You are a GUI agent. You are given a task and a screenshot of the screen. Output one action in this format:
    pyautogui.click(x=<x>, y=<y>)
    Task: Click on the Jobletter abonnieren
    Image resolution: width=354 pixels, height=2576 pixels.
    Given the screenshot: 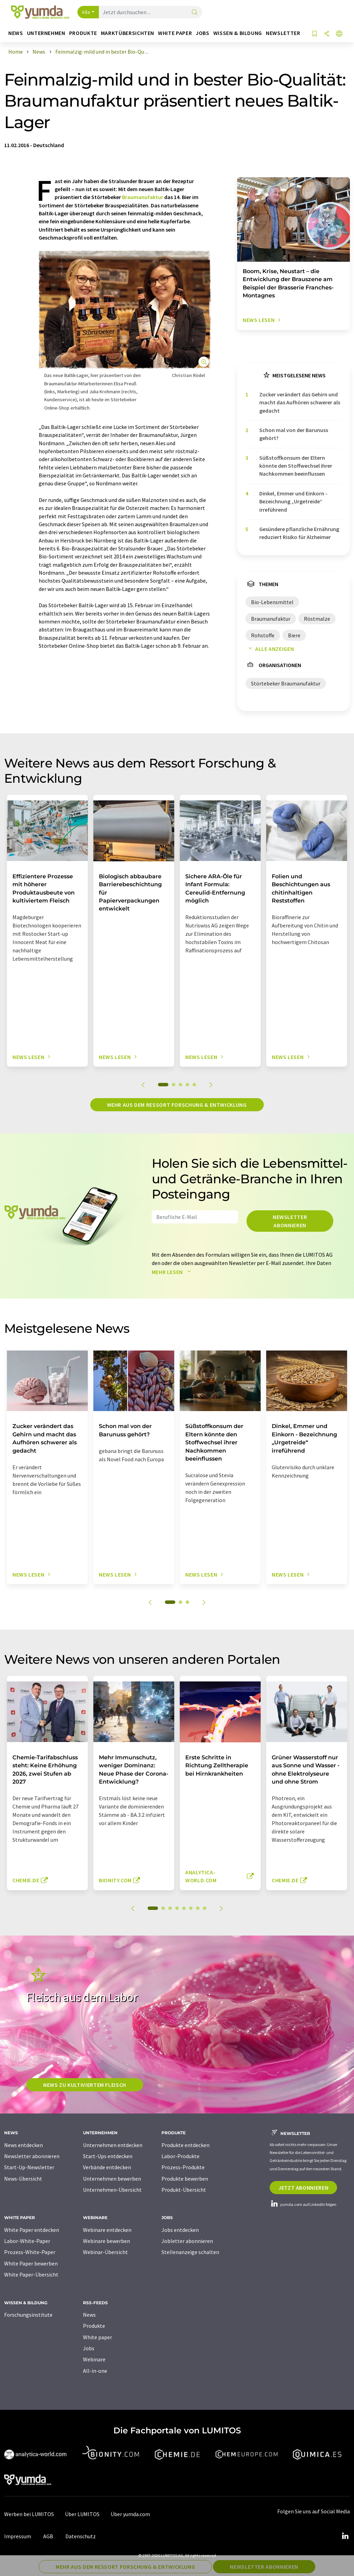 What is the action you would take?
    pyautogui.click(x=187, y=2240)
    